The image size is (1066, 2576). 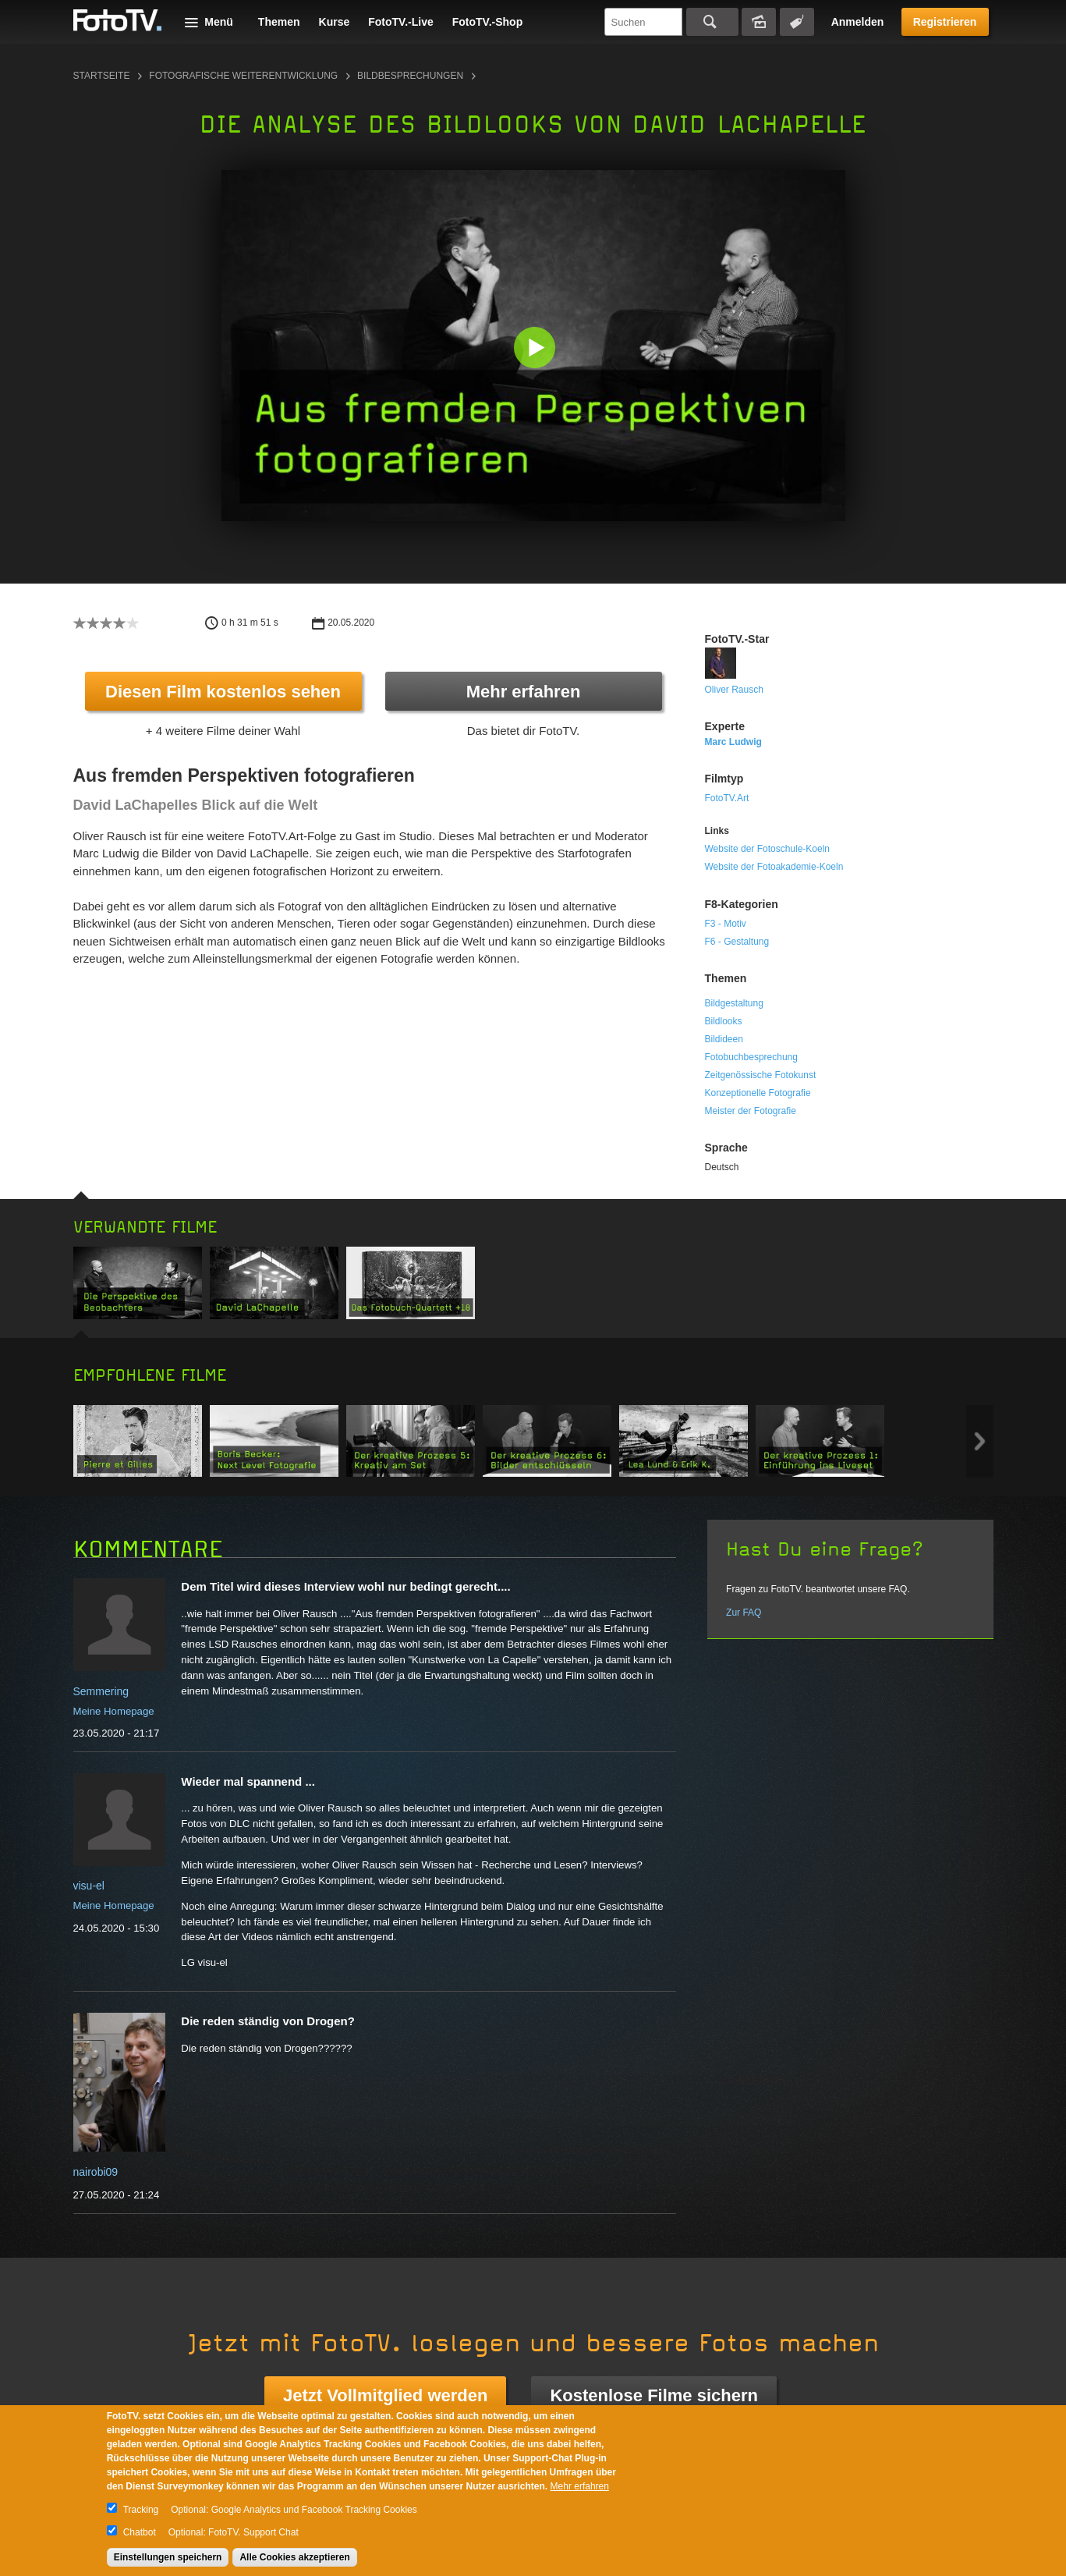 What do you see at coordinates (401, 22) in the screenshot?
I see `FotoTV.-Live` at bounding box center [401, 22].